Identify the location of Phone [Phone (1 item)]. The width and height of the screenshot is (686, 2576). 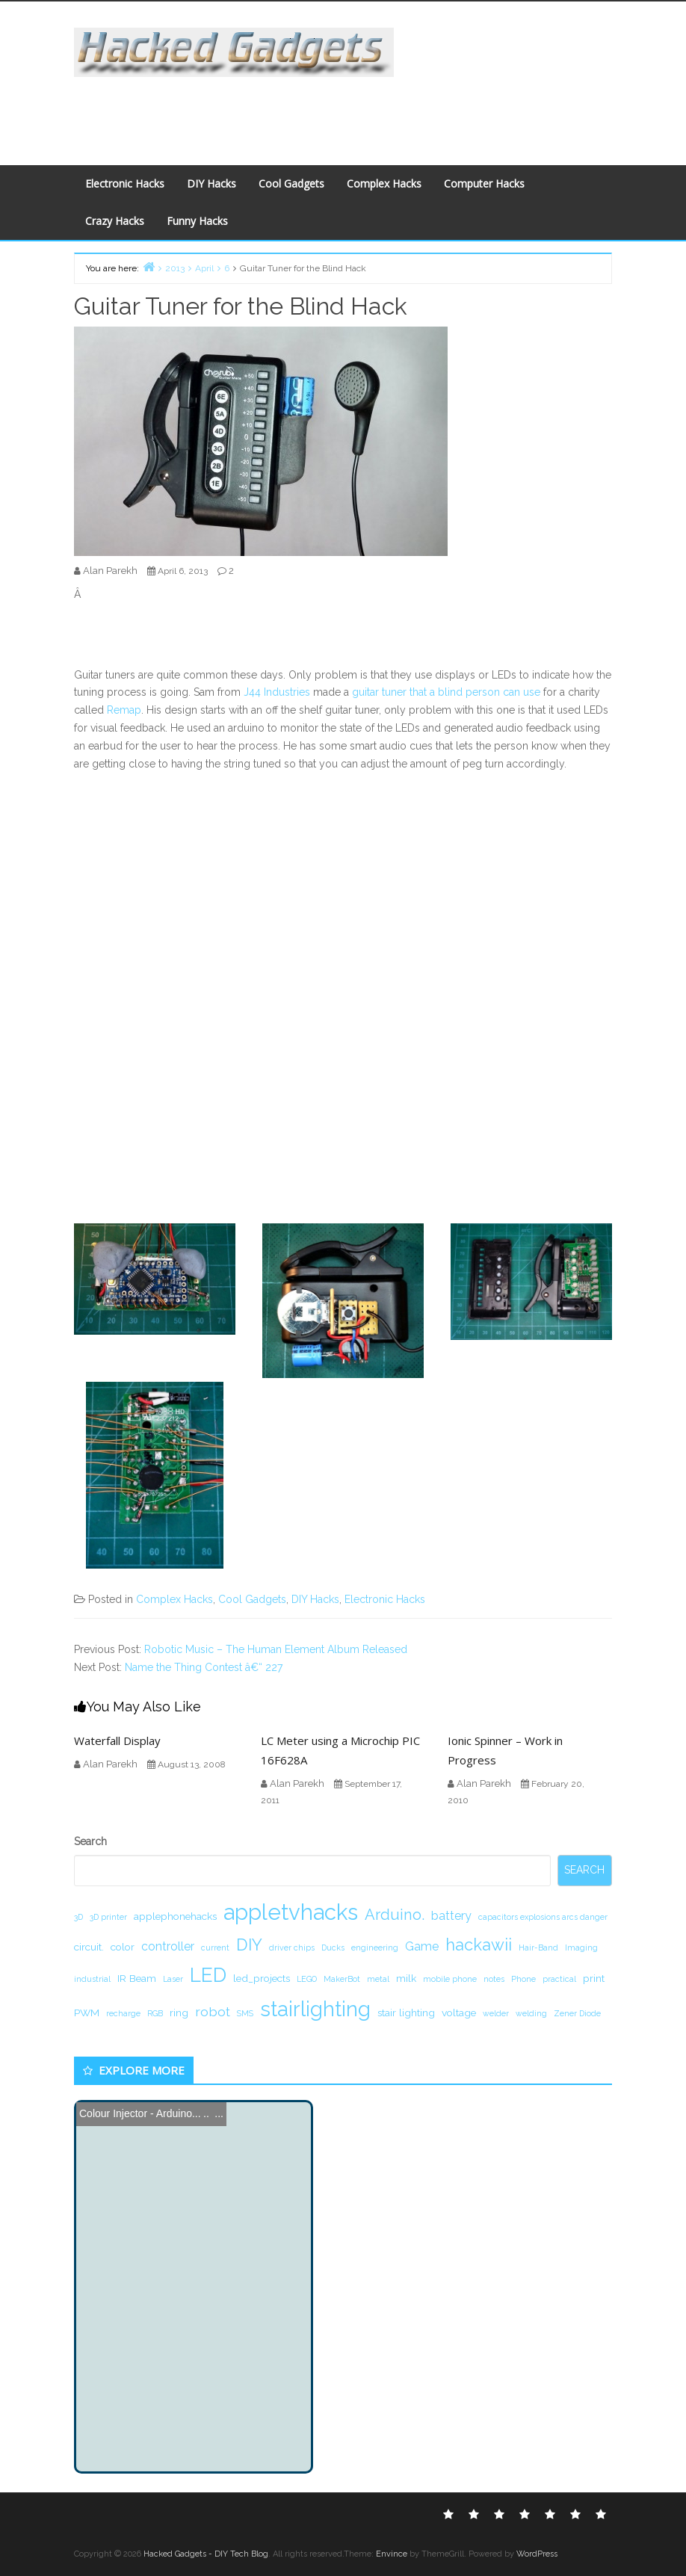
(523, 1978).